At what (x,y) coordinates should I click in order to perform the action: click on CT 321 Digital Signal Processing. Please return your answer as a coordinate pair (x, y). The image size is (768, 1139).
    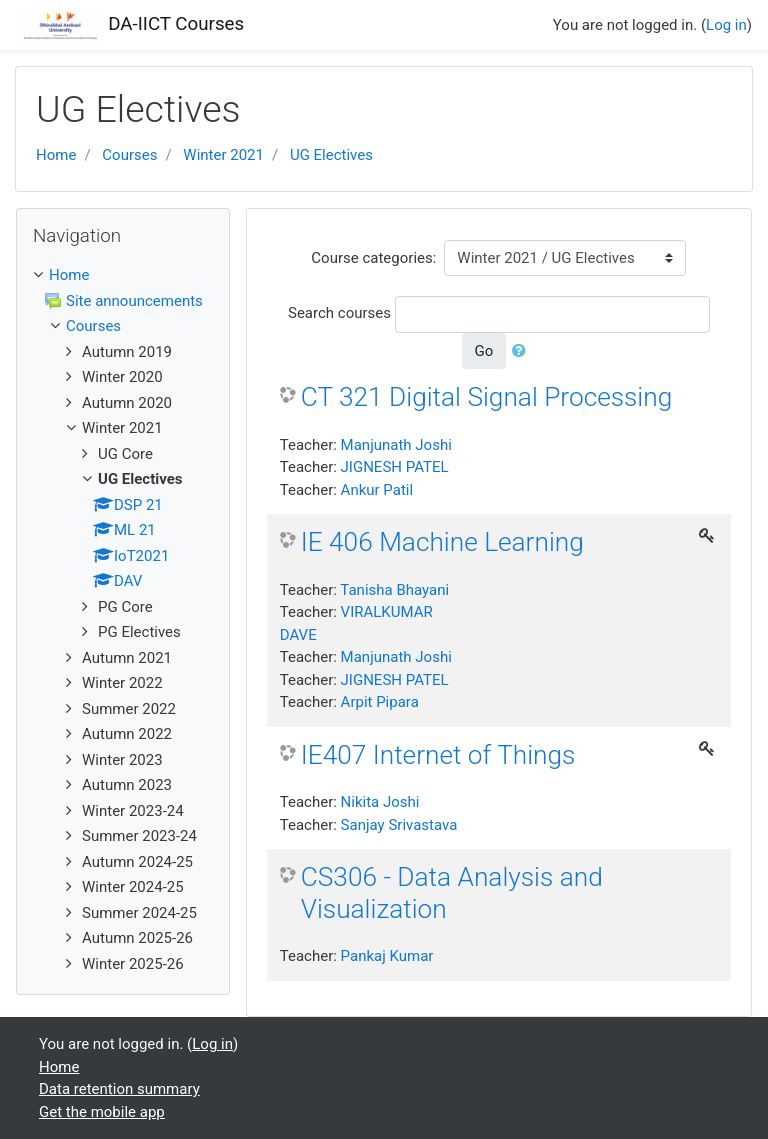
    Looking at the image, I should click on (487, 397).